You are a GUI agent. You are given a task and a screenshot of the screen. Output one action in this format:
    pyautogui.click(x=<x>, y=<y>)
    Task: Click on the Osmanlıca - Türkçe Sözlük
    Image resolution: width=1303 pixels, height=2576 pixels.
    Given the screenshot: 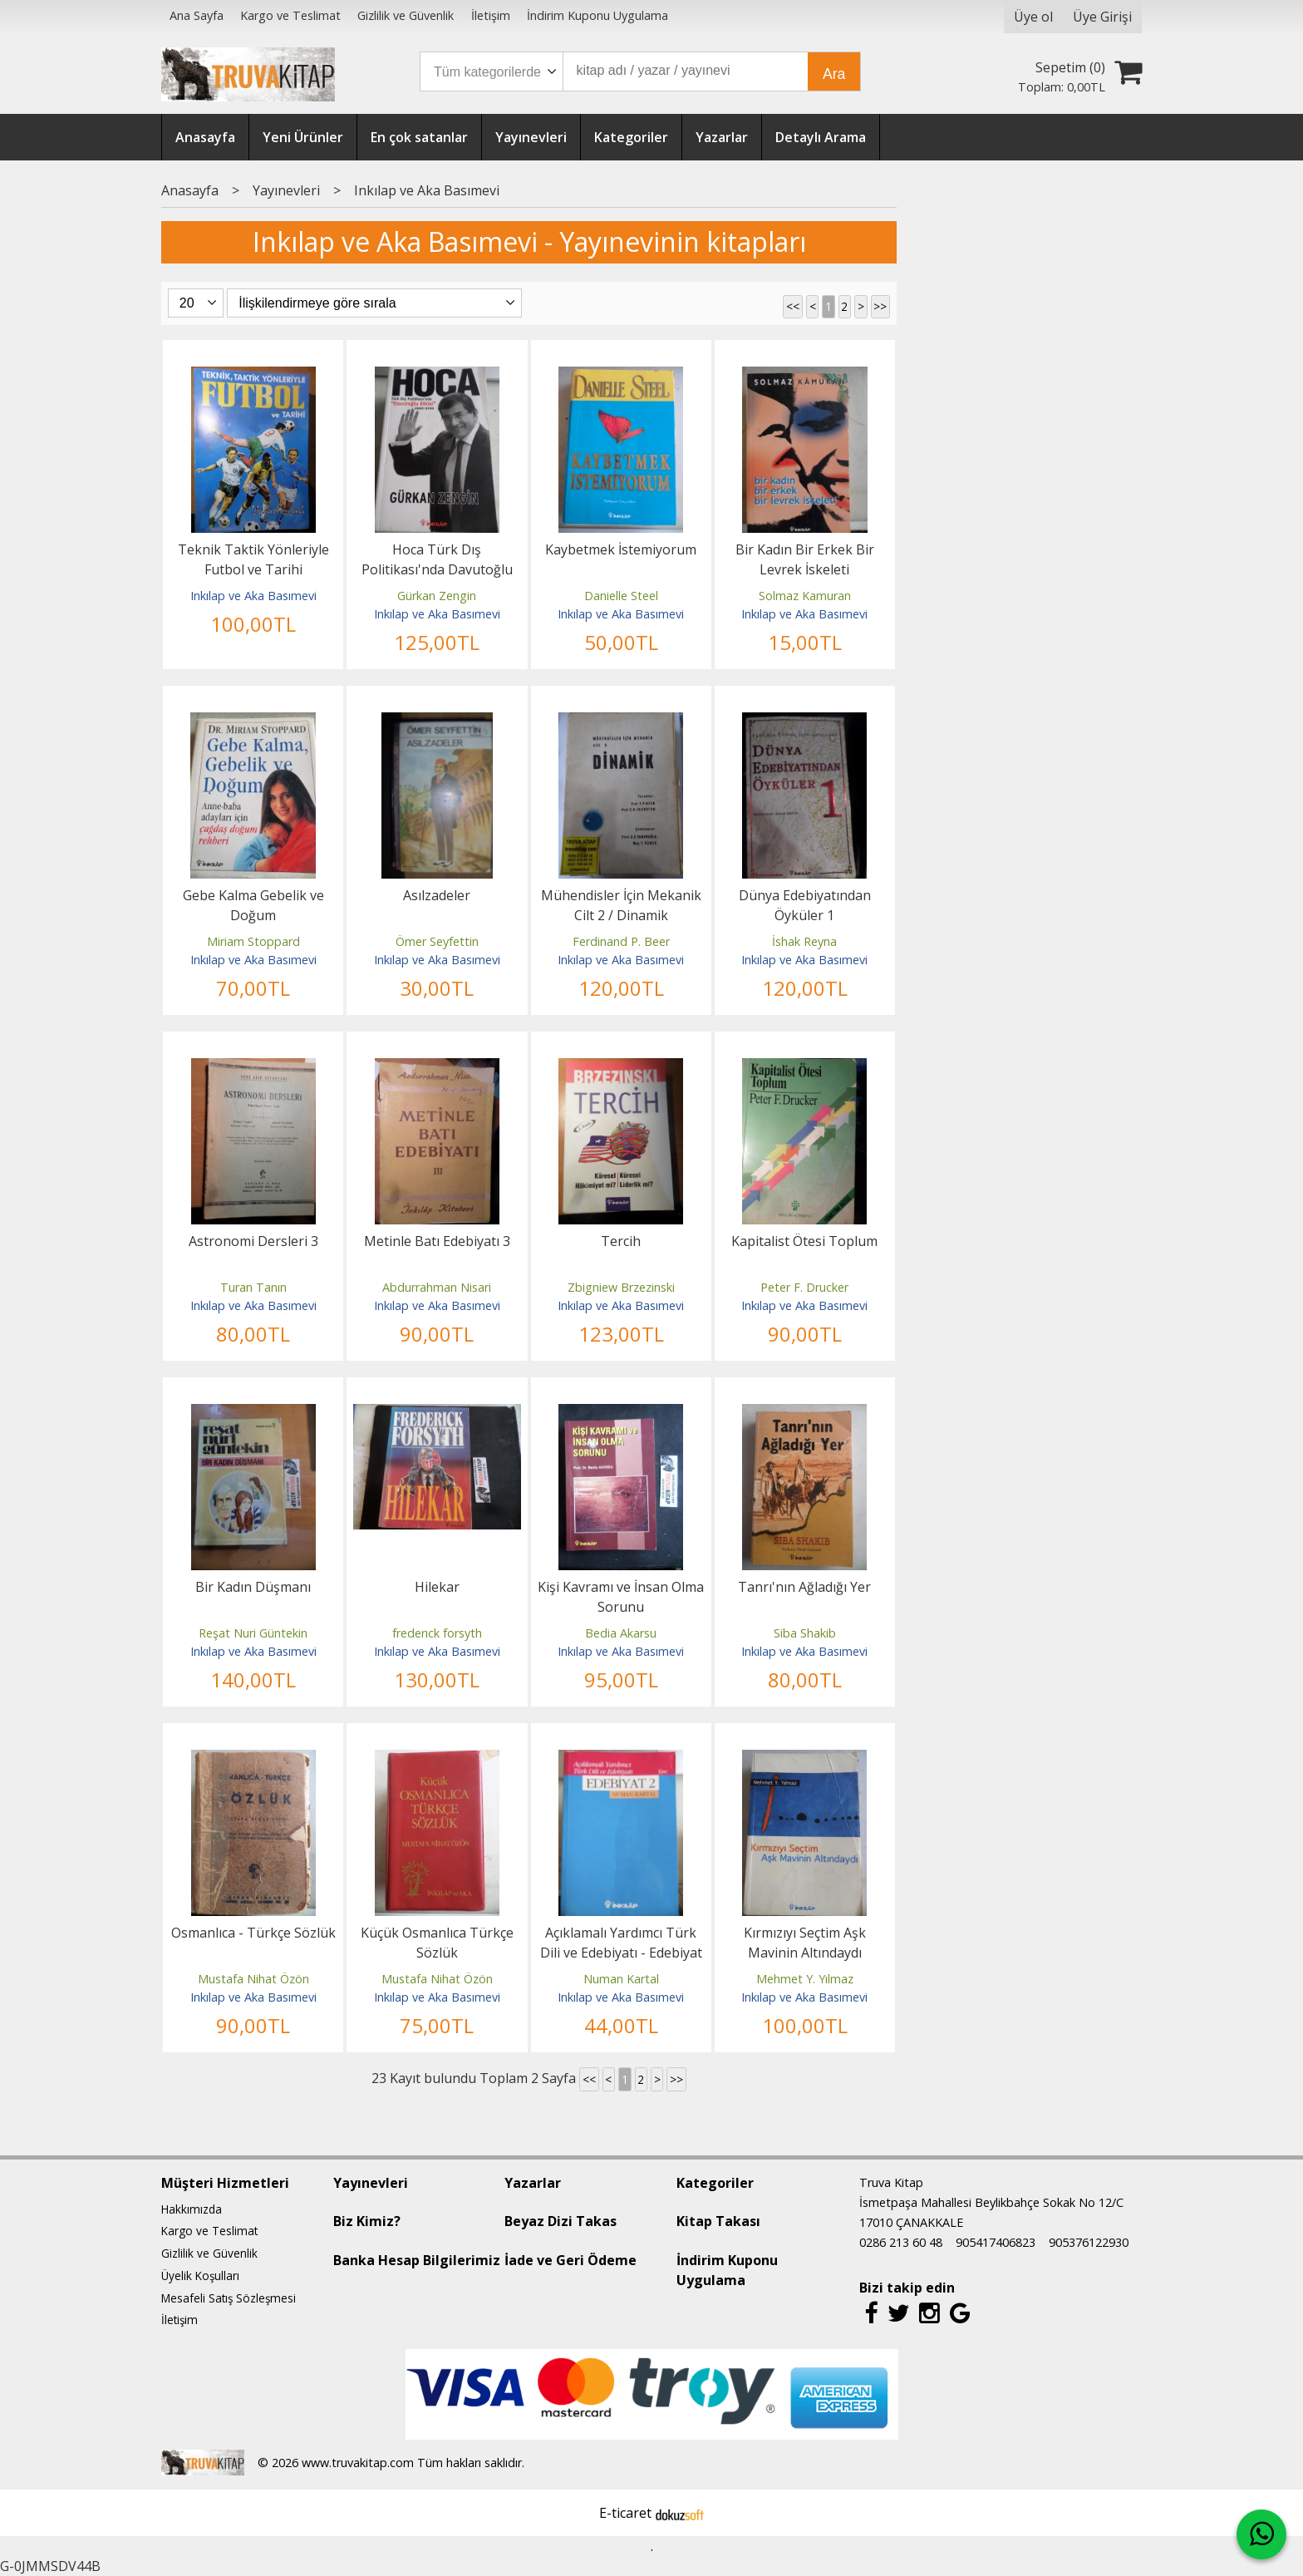 What is the action you would take?
    pyautogui.click(x=253, y=1932)
    